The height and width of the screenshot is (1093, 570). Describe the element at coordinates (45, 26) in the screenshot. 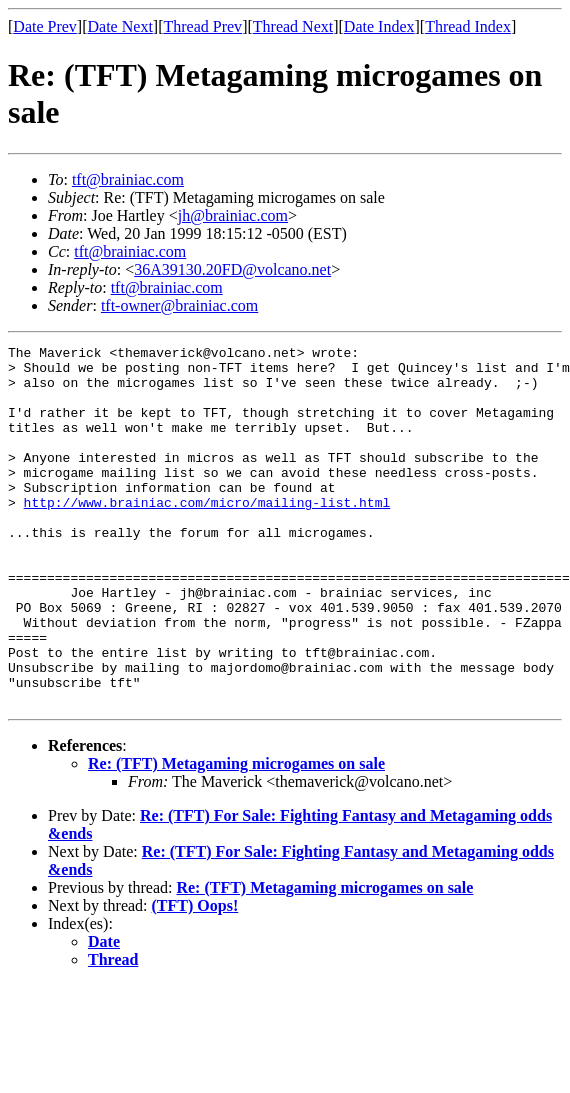

I see `Date Prev` at that location.